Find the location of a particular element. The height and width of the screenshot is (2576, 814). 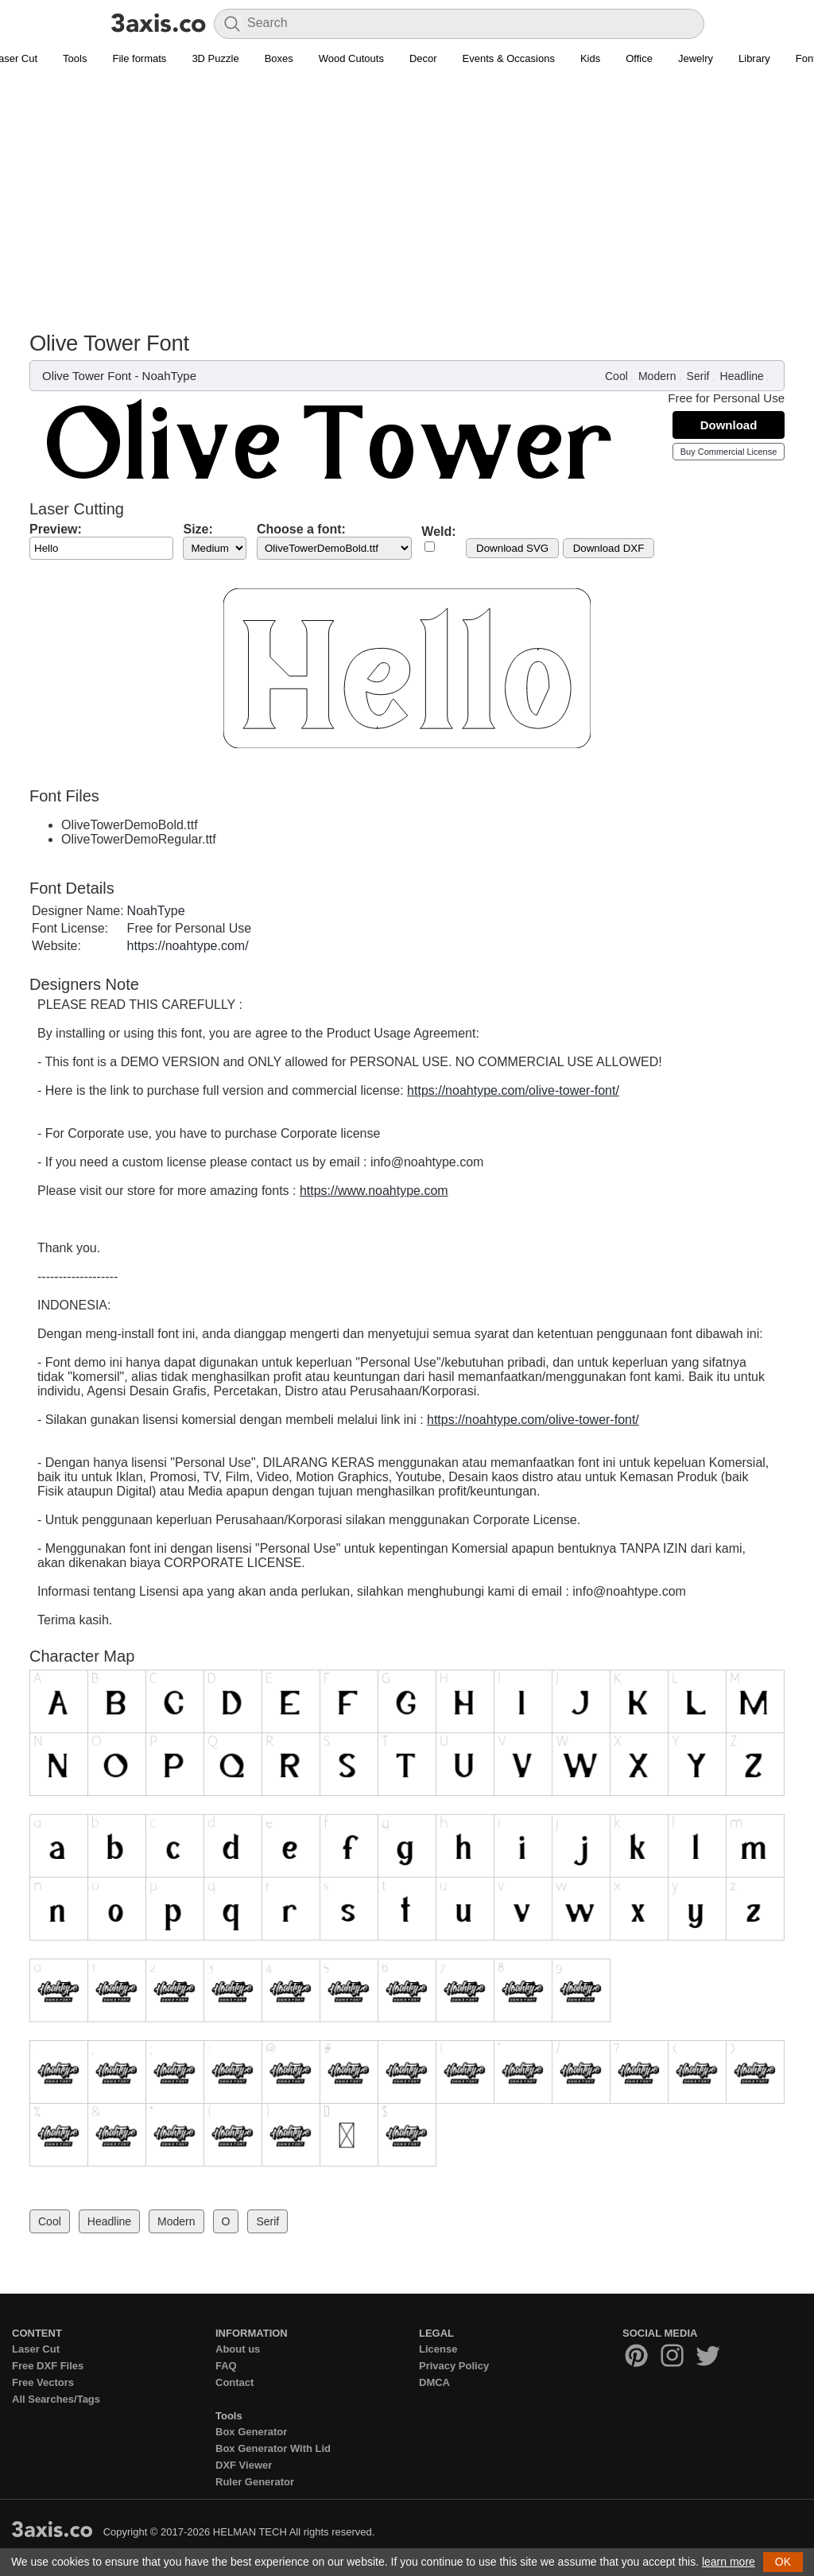

Download SVG is located at coordinates (512, 548).